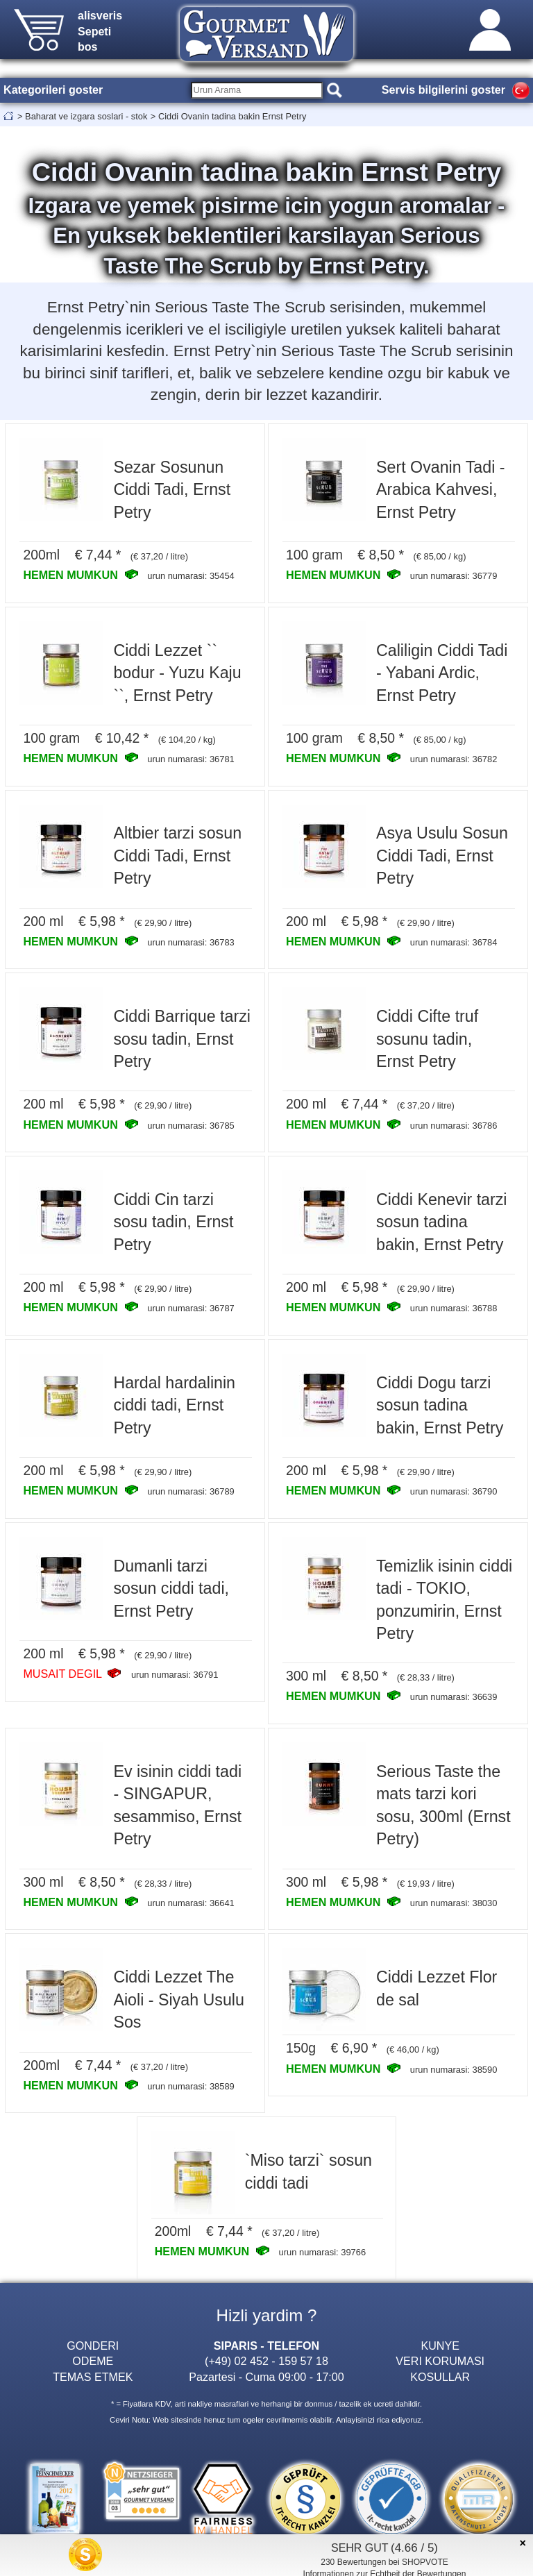 This screenshot has height=2576, width=533. I want to click on urun numarasi: 36639, so click(454, 1697).